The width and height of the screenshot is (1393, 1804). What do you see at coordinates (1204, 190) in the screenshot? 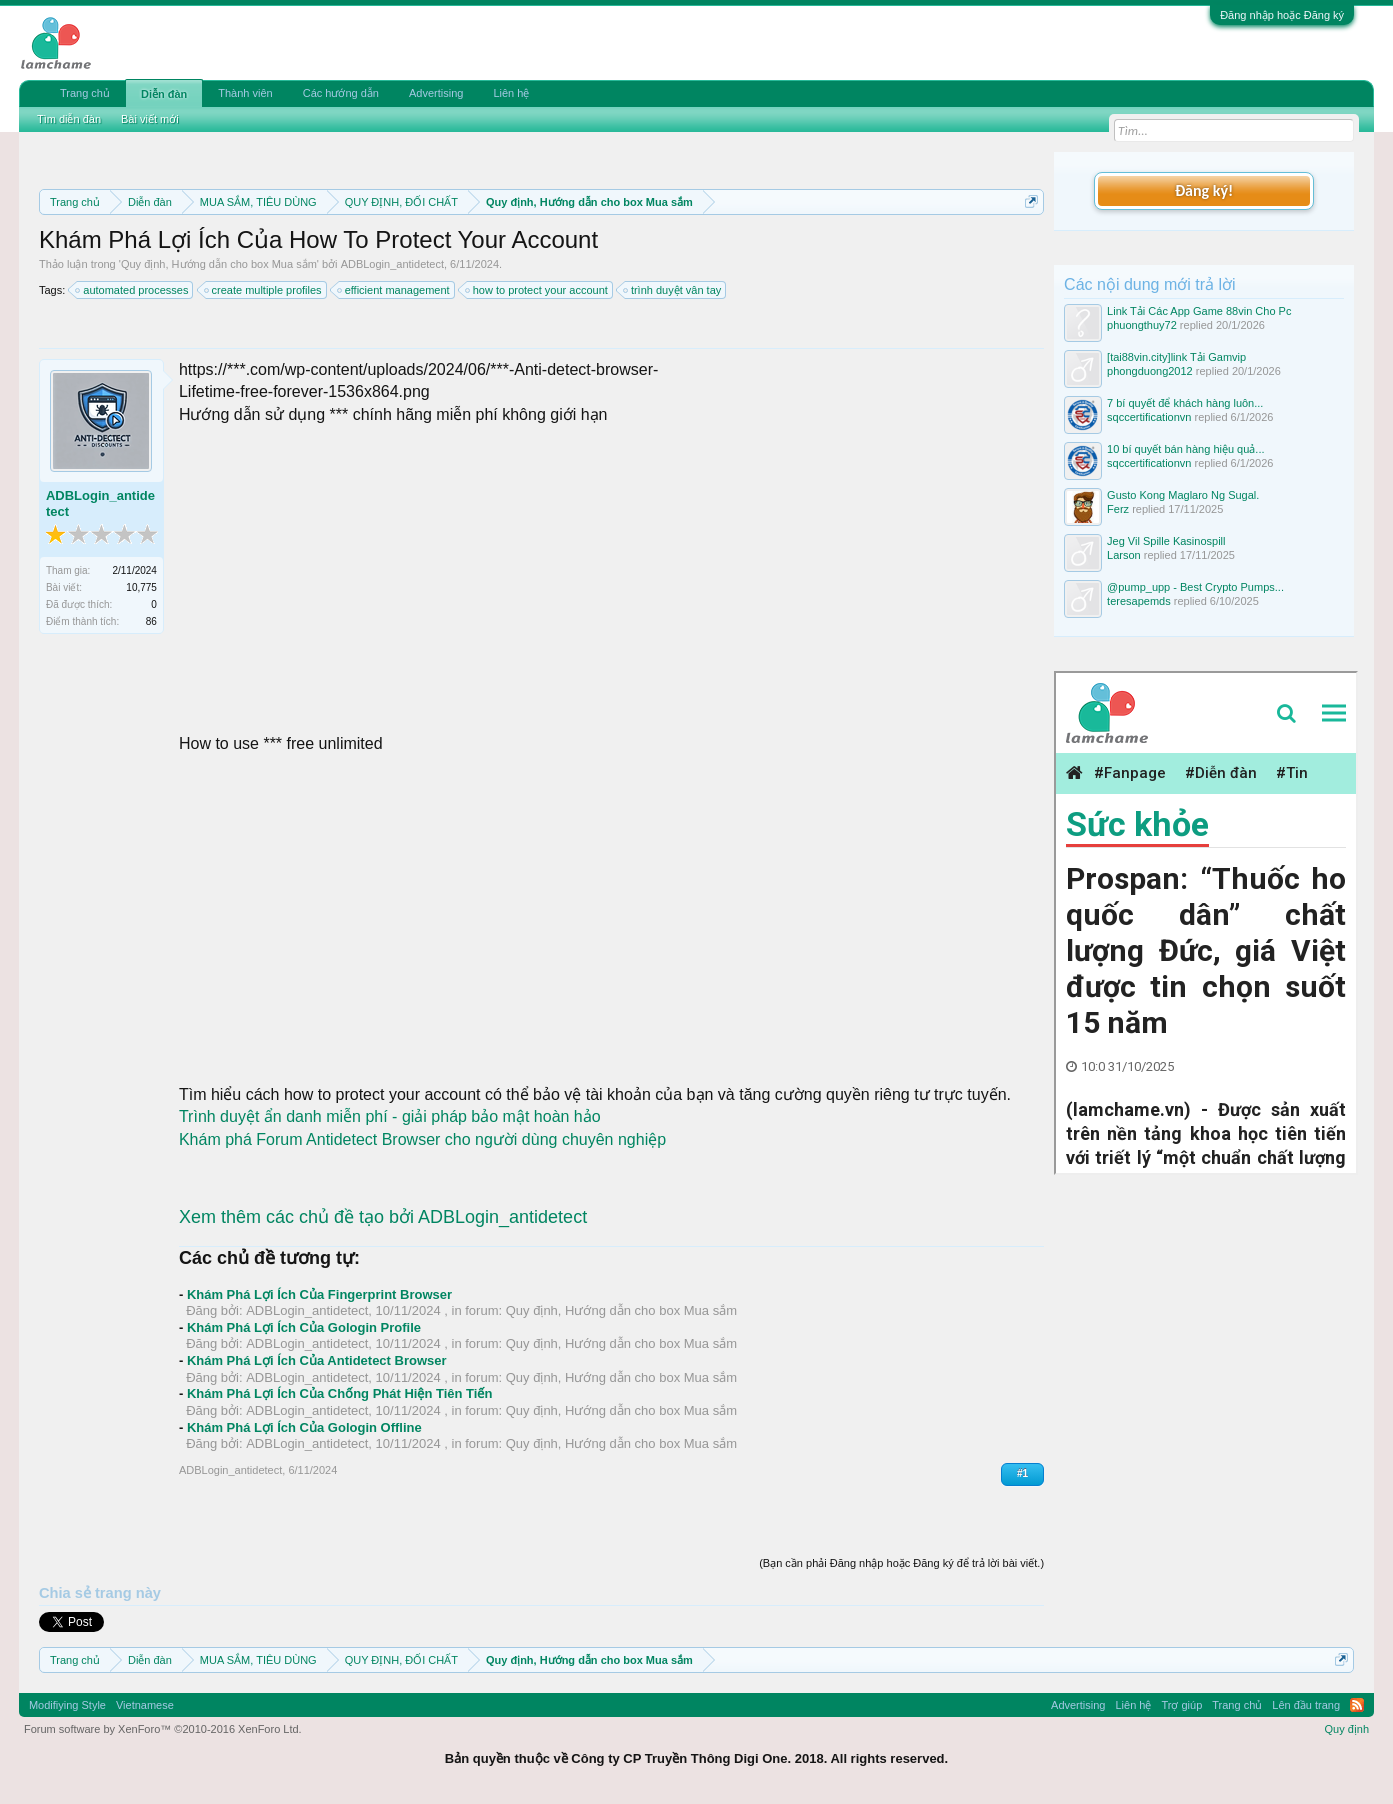
I see `Đăng ký!` at bounding box center [1204, 190].